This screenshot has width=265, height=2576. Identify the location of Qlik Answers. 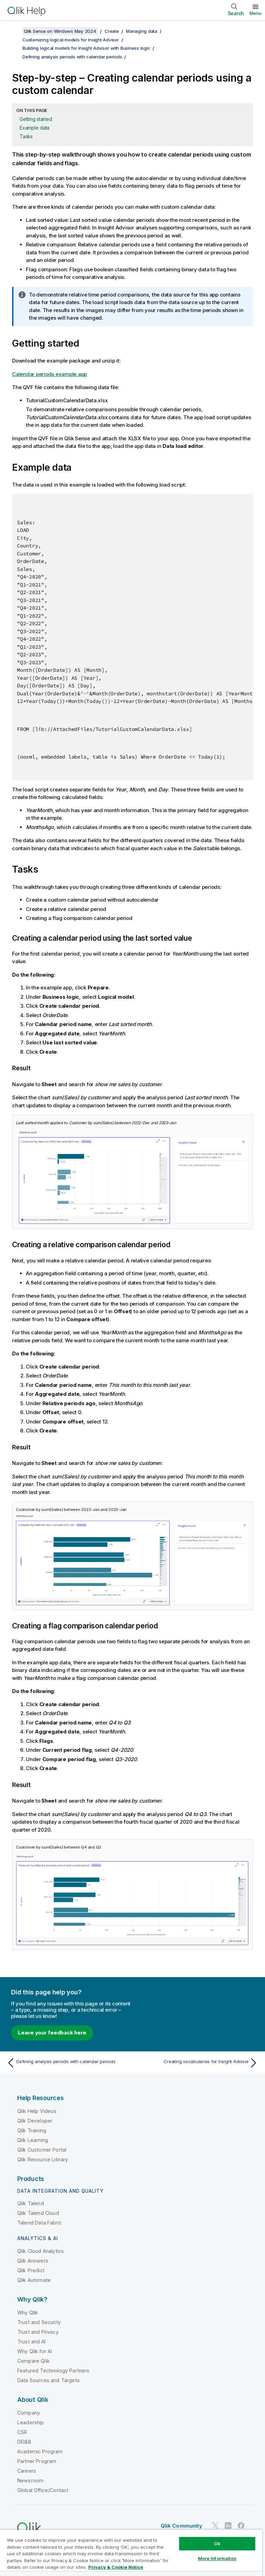
(32, 2261).